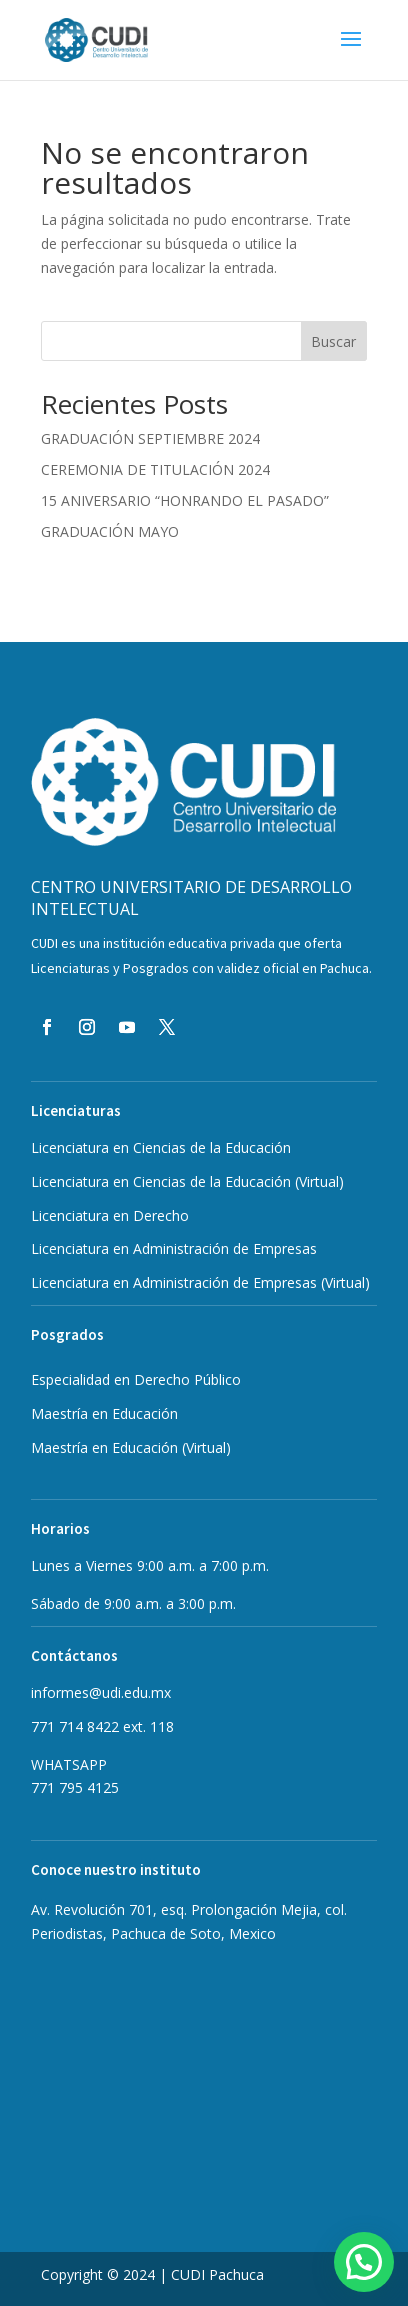 The width and height of the screenshot is (408, 2306). Describe the element at coordinates (174, 1248) in the screenshot. I see `Licenciatura en Administración de Empresas` at that location.